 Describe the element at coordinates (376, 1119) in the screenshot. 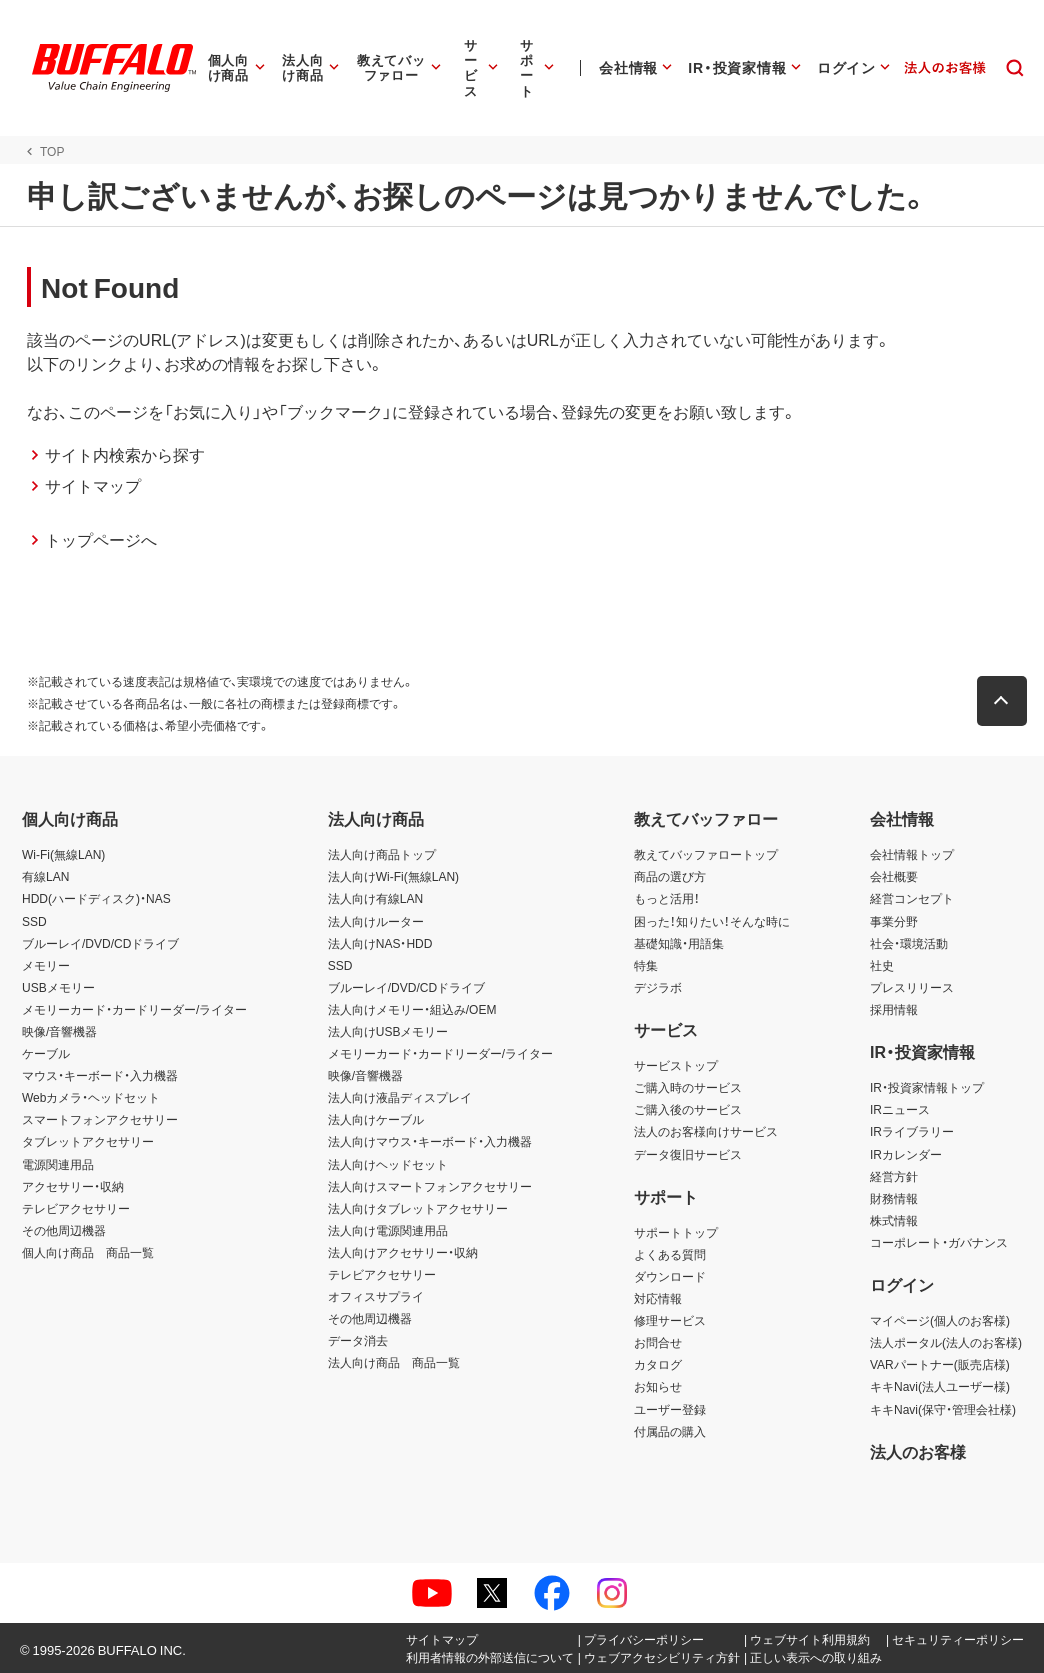

I see `法人向けケーブル` at that location.